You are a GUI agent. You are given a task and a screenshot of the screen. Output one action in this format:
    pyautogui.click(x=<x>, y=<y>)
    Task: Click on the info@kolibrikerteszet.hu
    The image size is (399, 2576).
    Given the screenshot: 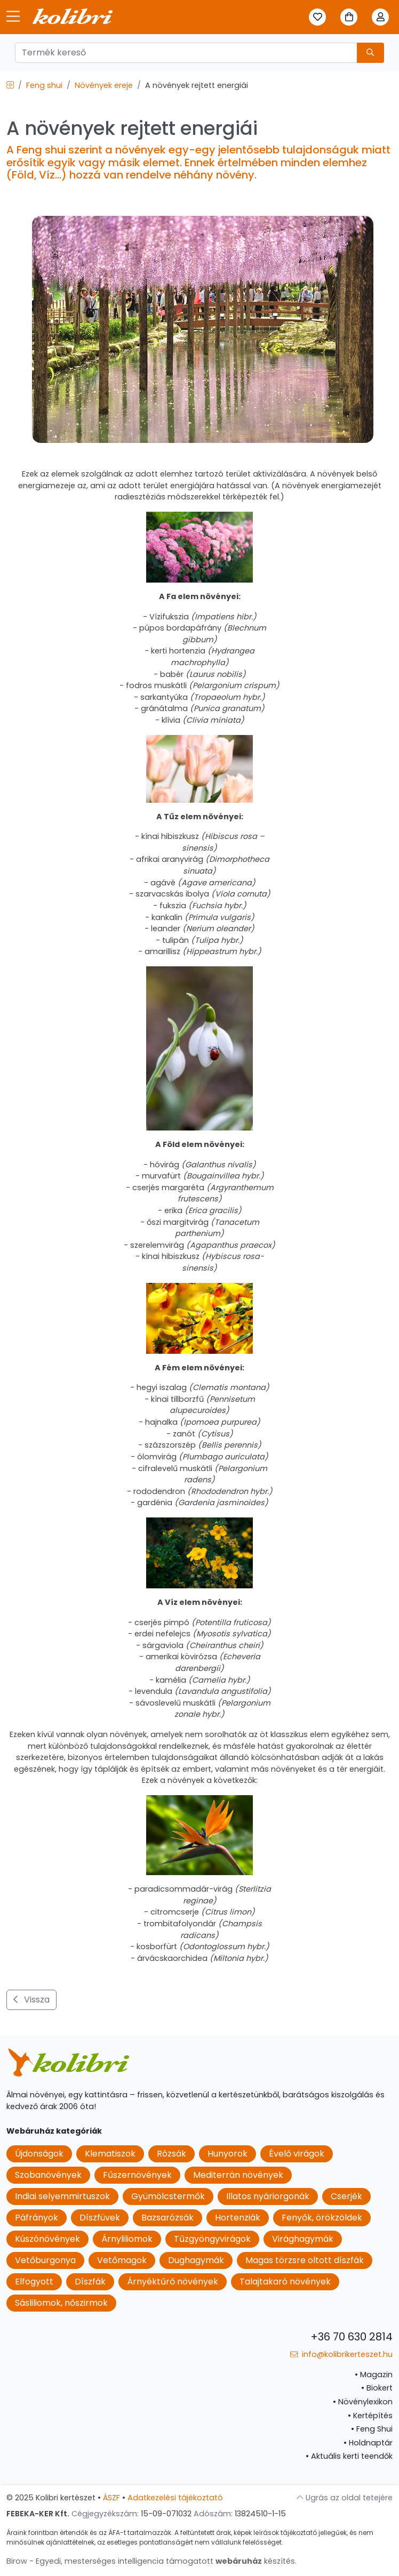 What is the action you would take?
    pyautogui.click(x=341, y=2354)
    